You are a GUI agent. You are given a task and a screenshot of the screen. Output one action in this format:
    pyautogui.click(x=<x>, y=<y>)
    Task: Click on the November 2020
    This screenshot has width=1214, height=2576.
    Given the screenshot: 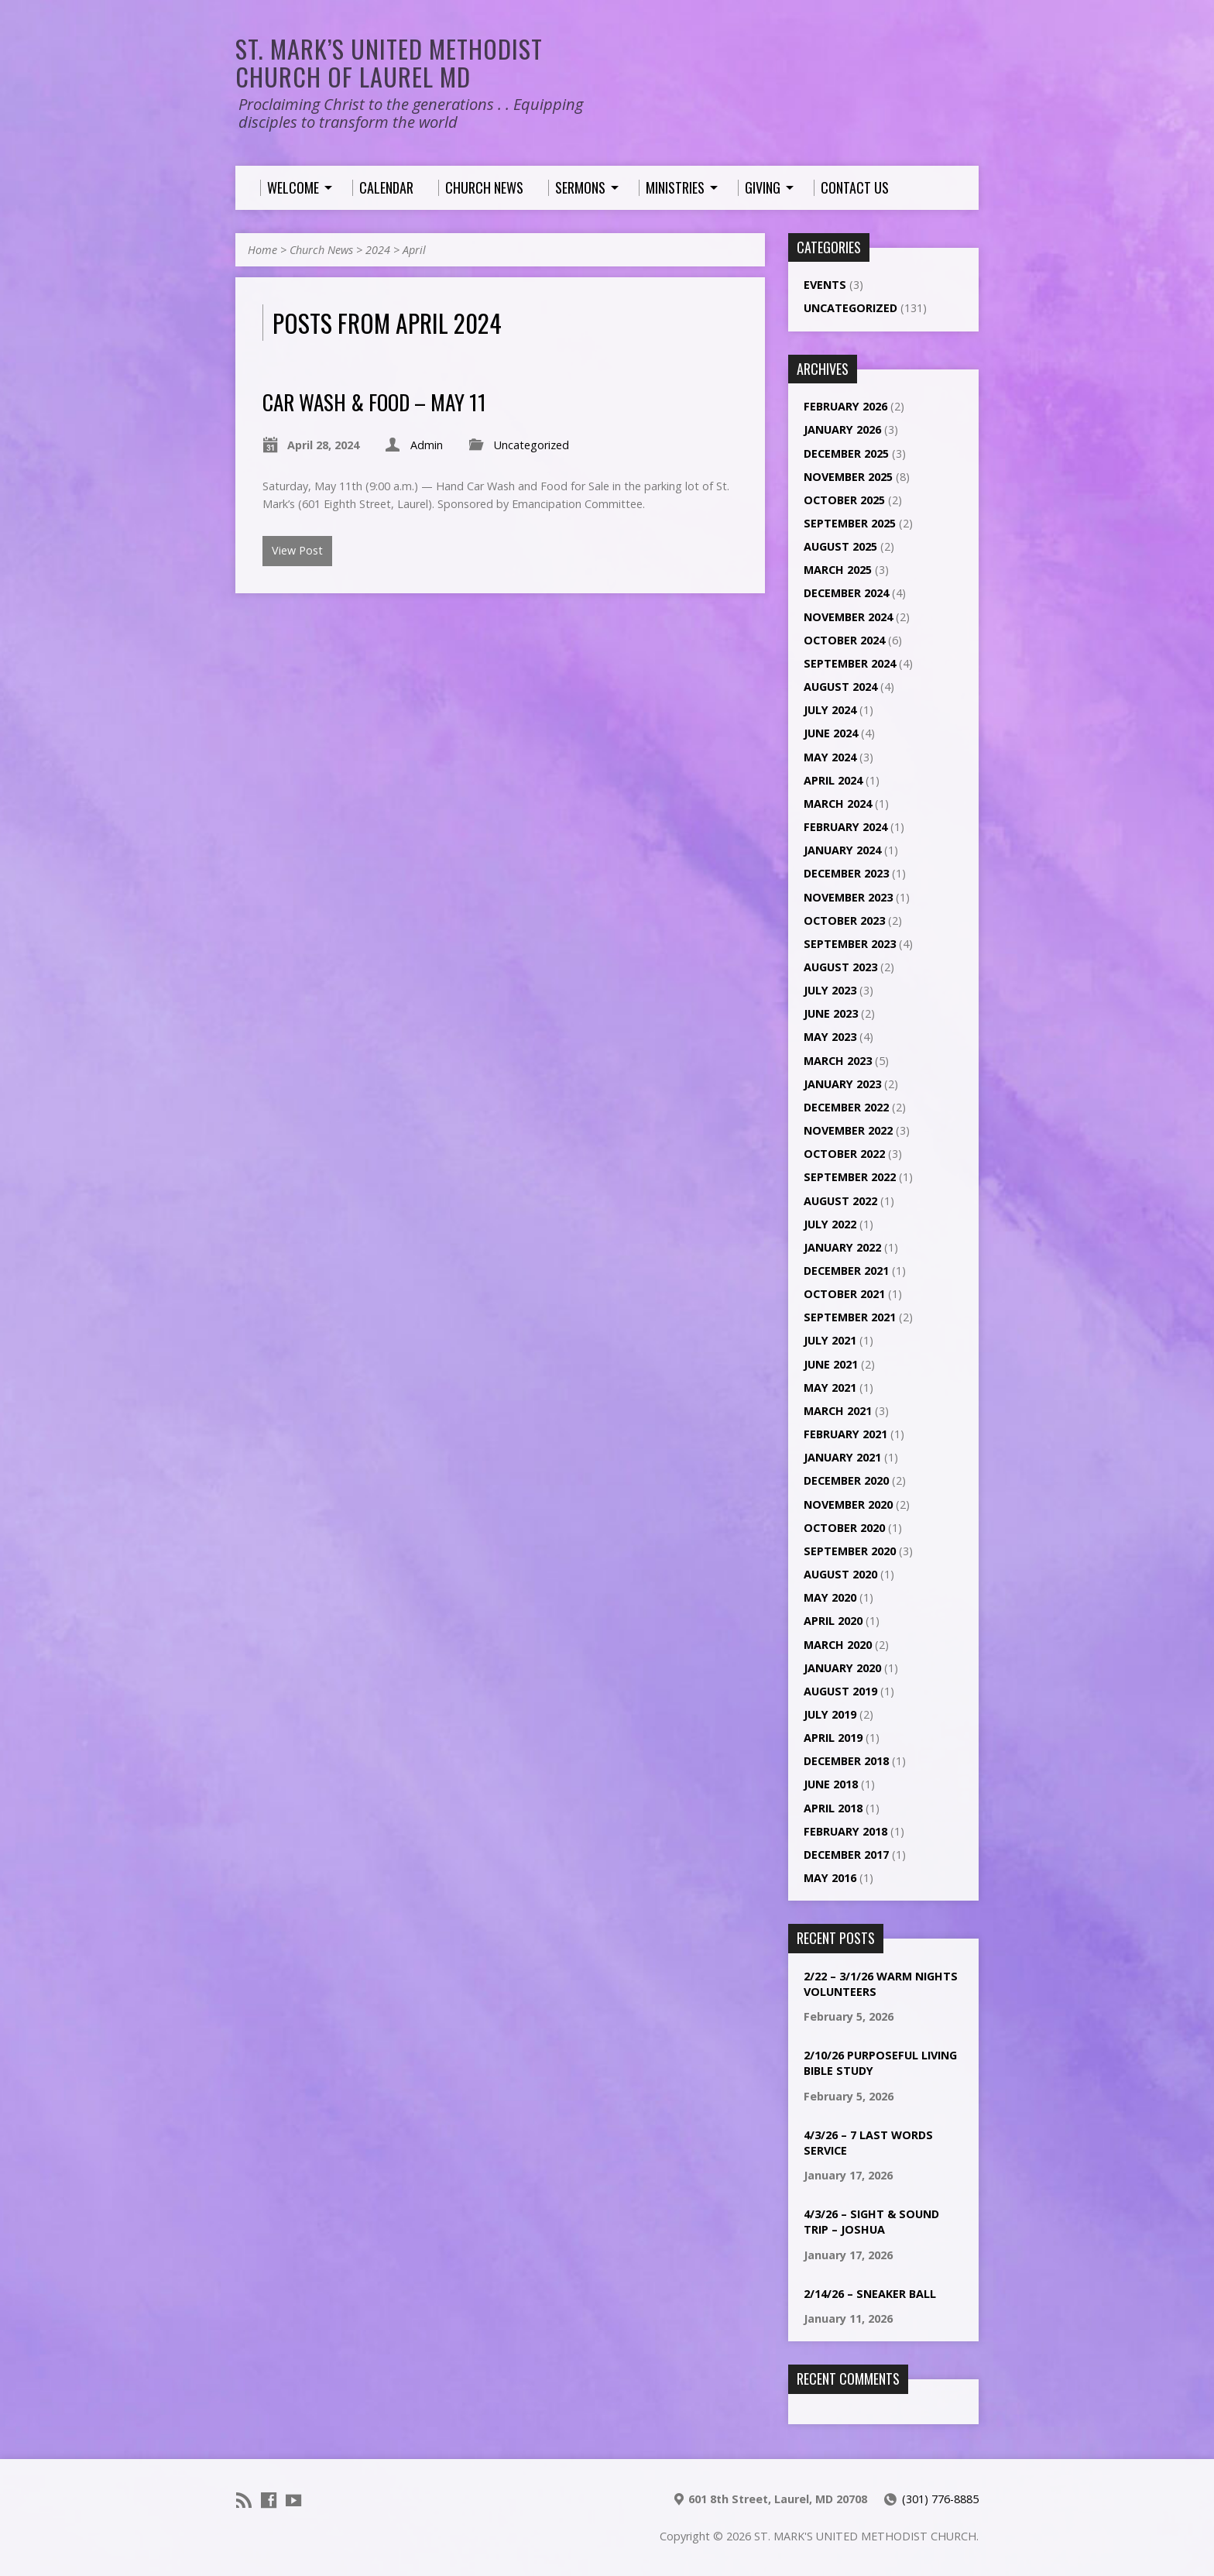 What is the action you would take?
    pyautogui.click(x=848, y=1504)
    